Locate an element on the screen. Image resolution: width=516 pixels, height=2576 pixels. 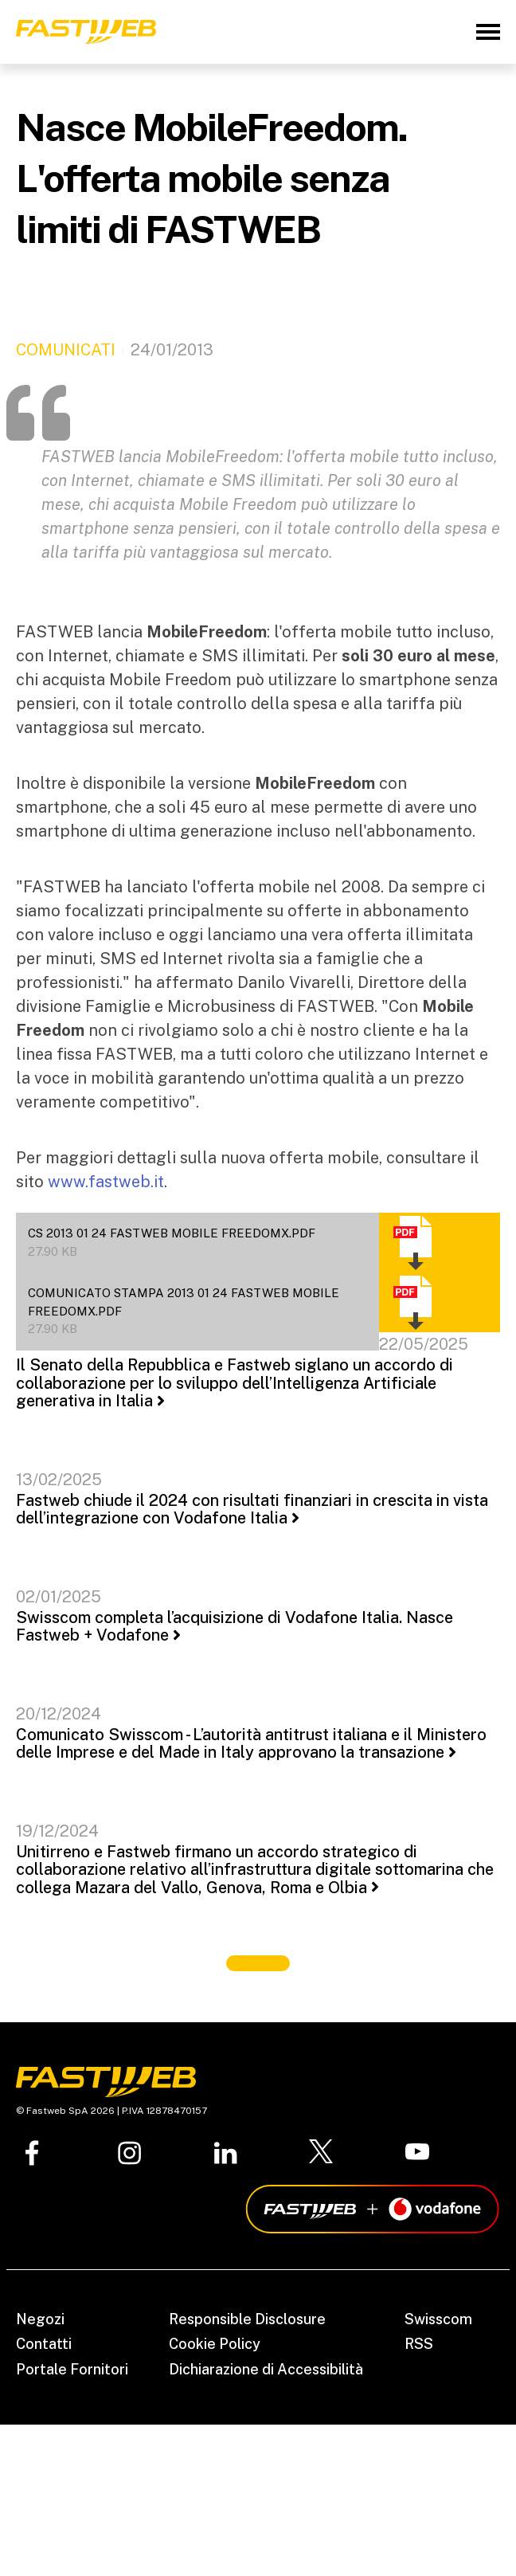
Negozi is located at coordinates (40, 2319).